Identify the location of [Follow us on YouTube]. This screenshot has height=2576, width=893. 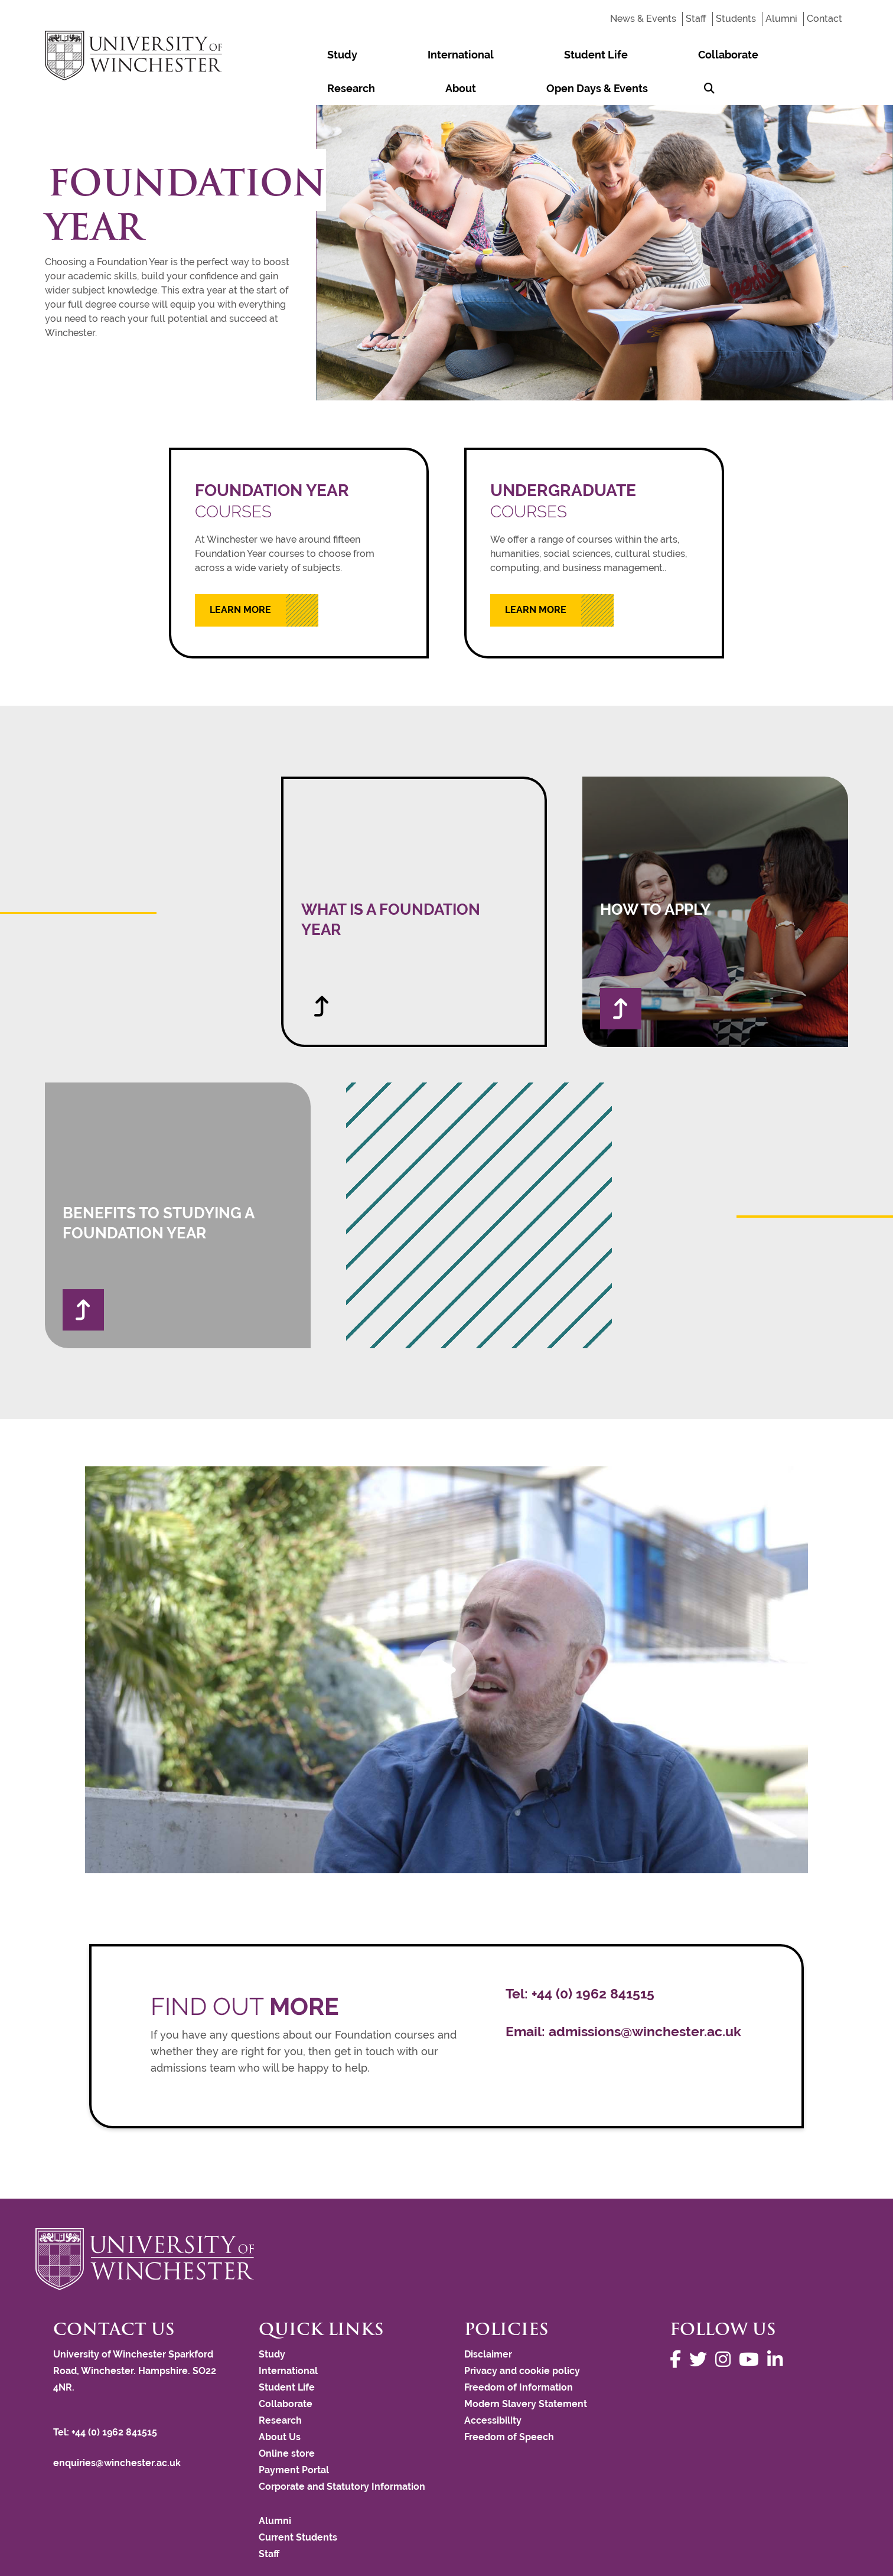
(752, 2326).